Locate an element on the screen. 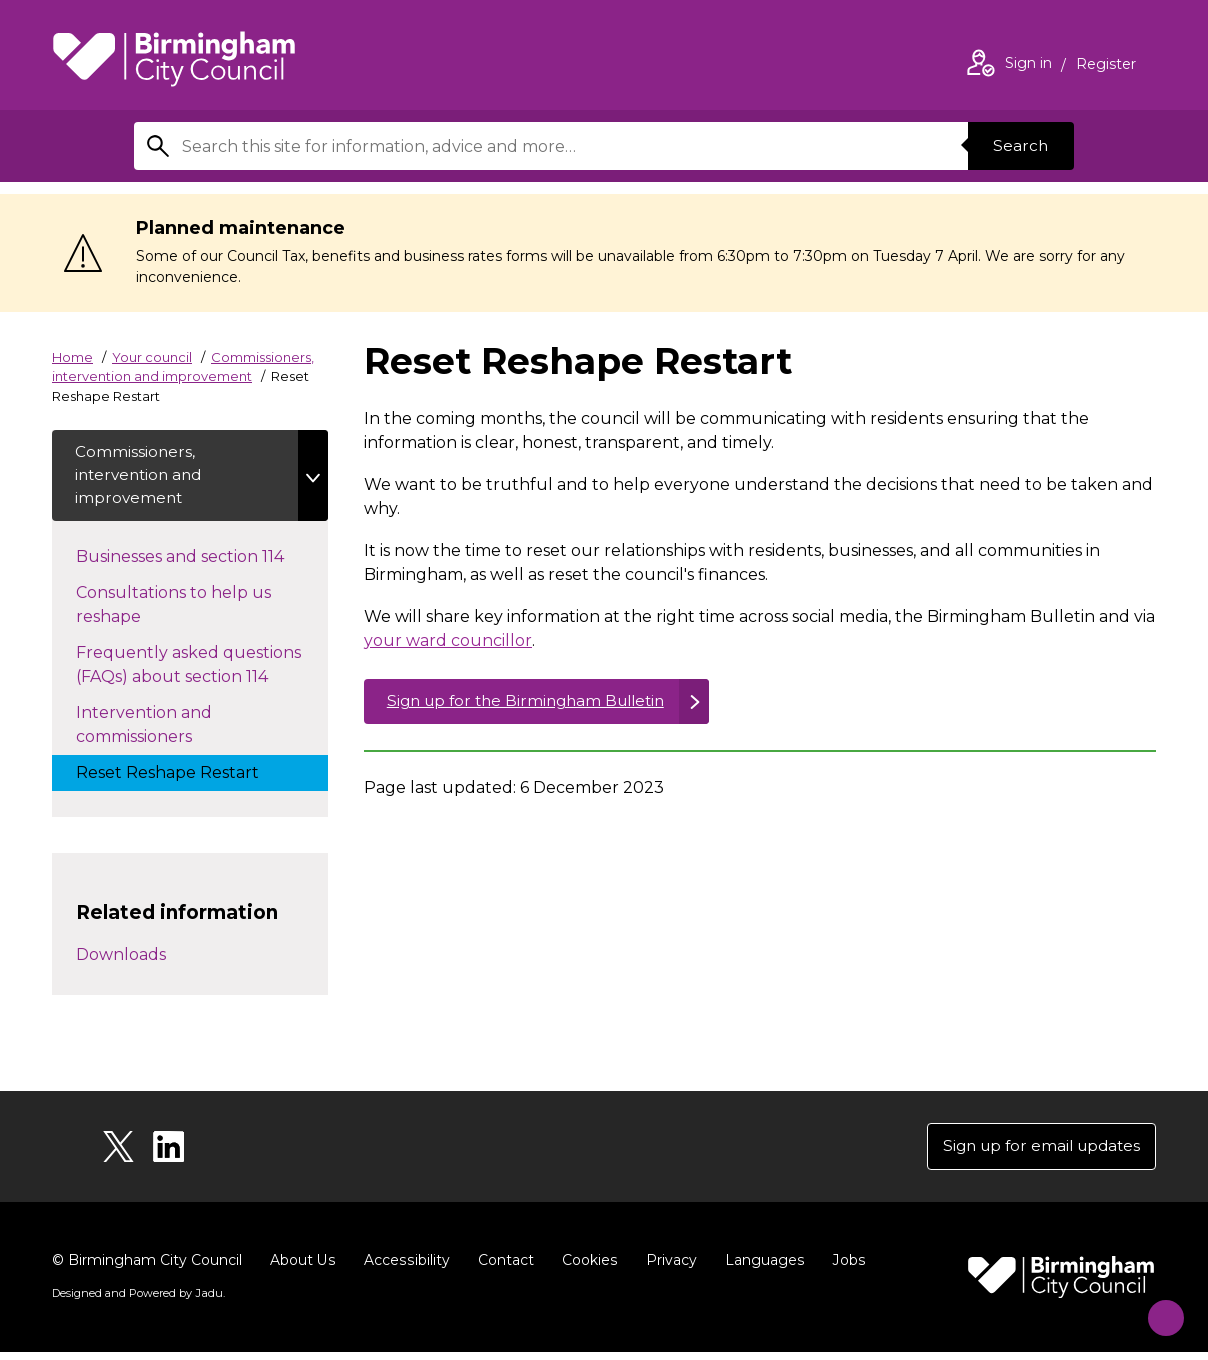 The height and width of the screenshot is (1360, 1208). Jobs is located at coordinates (844, 1268).